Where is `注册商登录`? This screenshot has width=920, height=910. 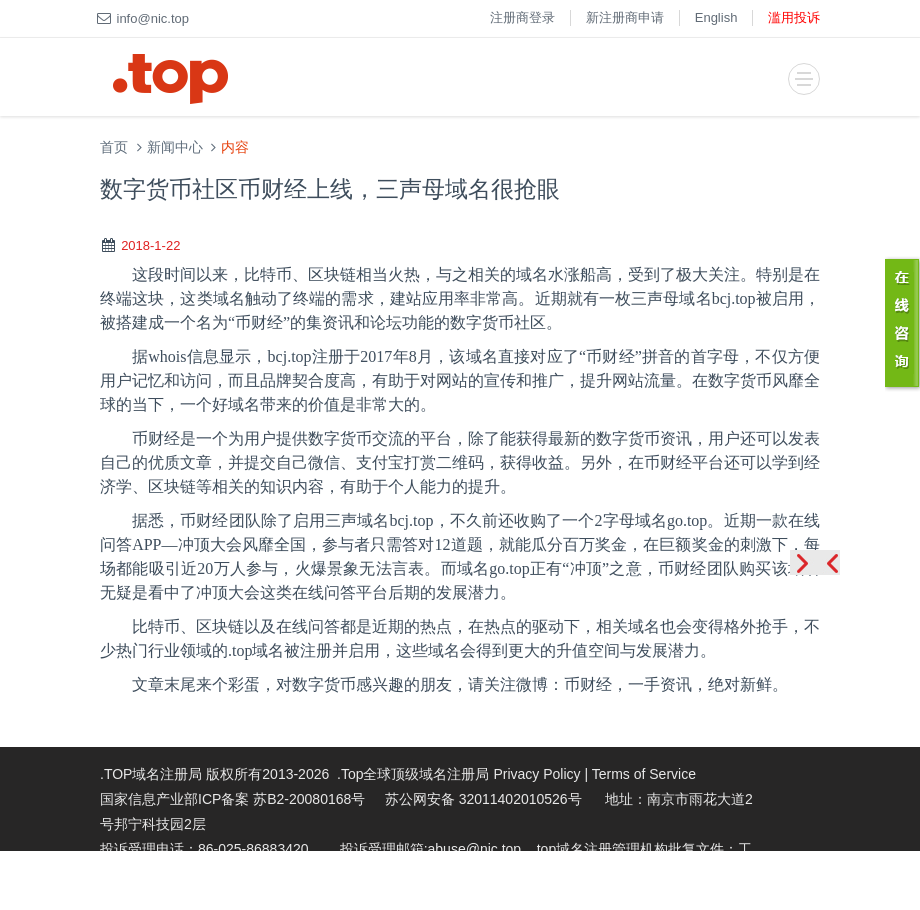
注册商登录 is located at coordinates (522, 17).